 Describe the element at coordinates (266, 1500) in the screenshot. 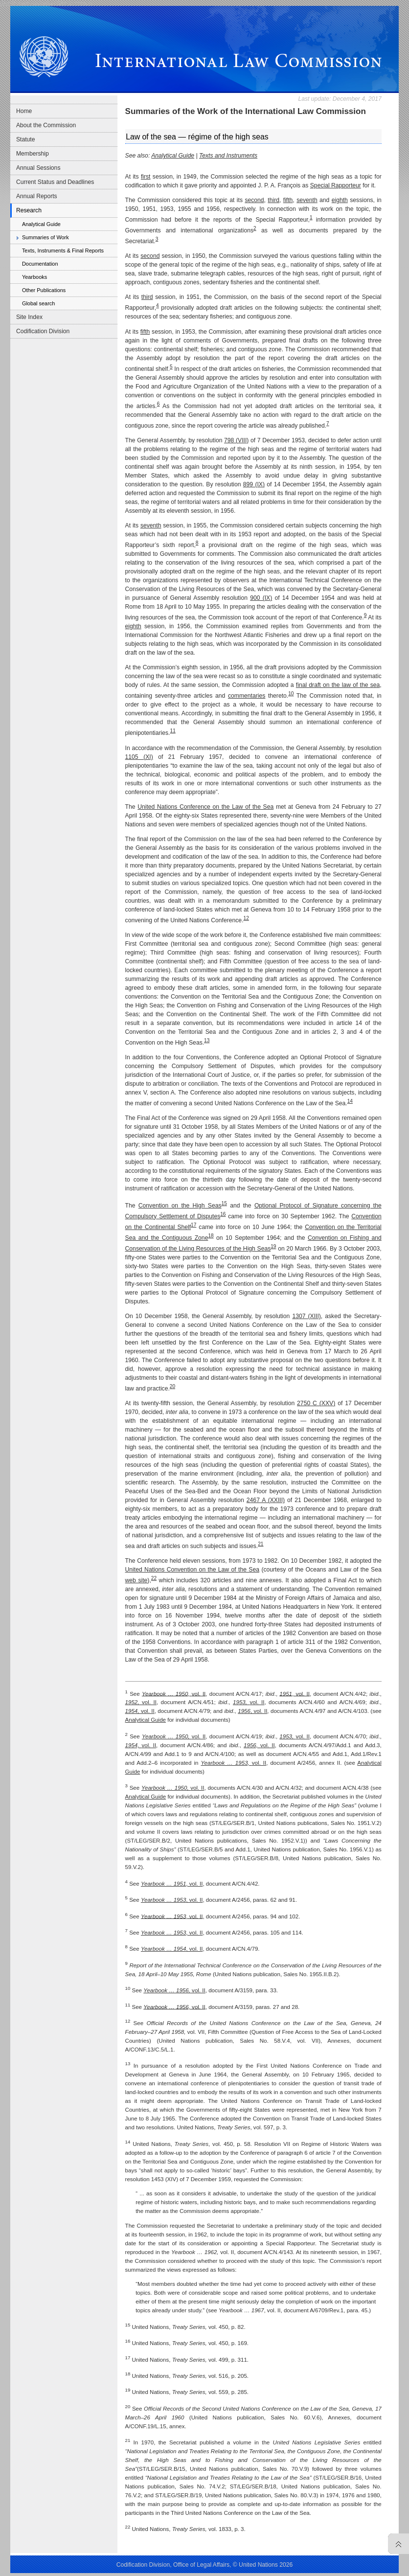

I see `2467 A (XXIII)` at that location.